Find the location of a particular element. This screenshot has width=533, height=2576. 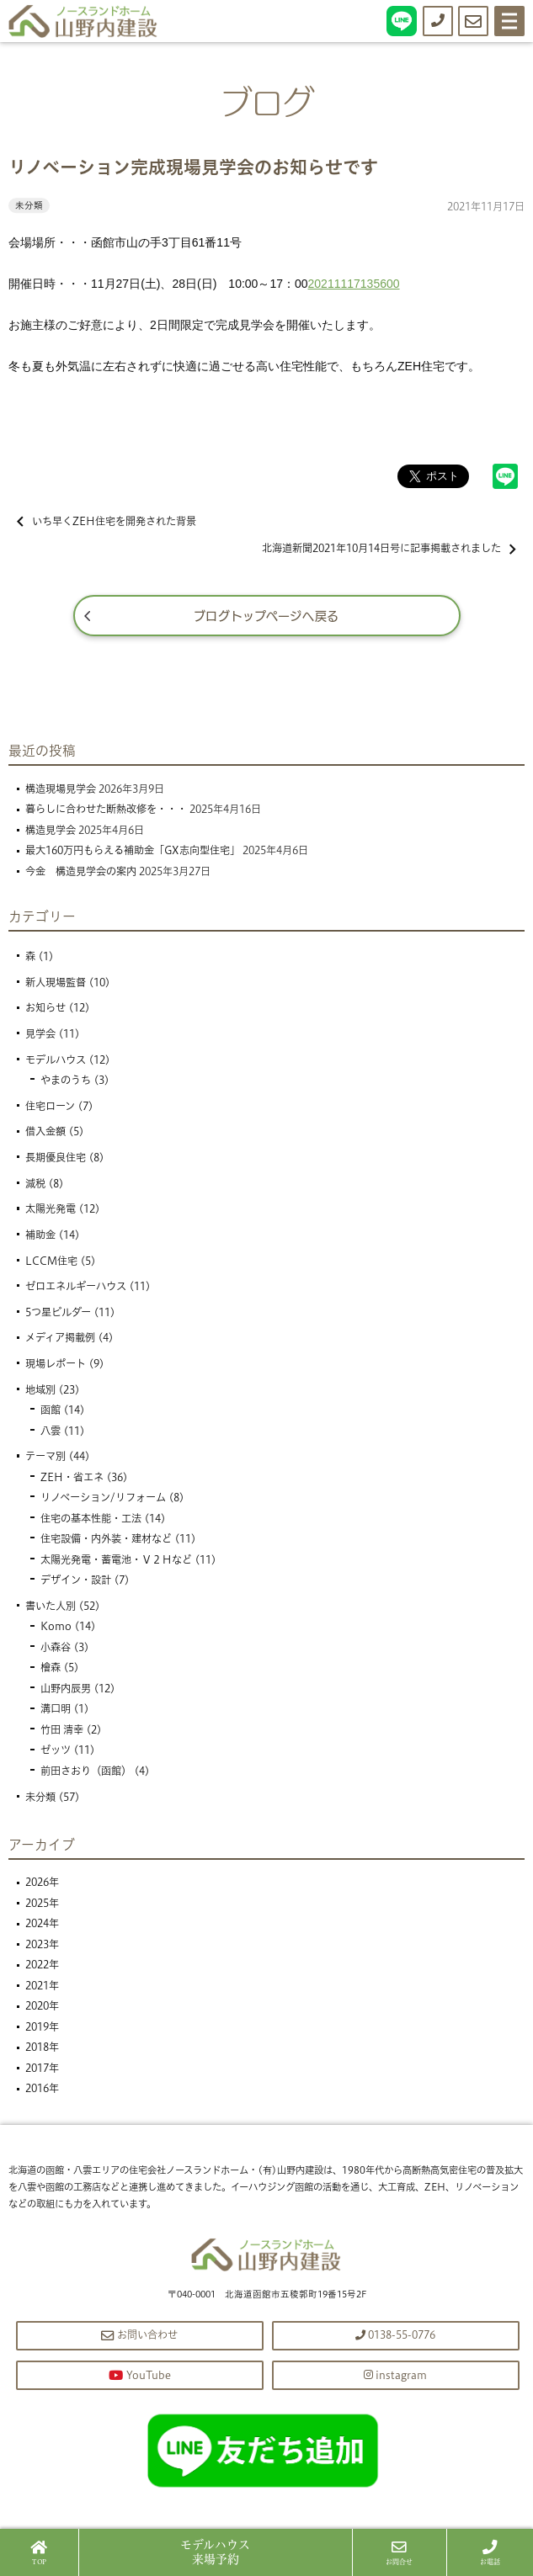

竹田 清幸 is located at coordinates (61, 1730).